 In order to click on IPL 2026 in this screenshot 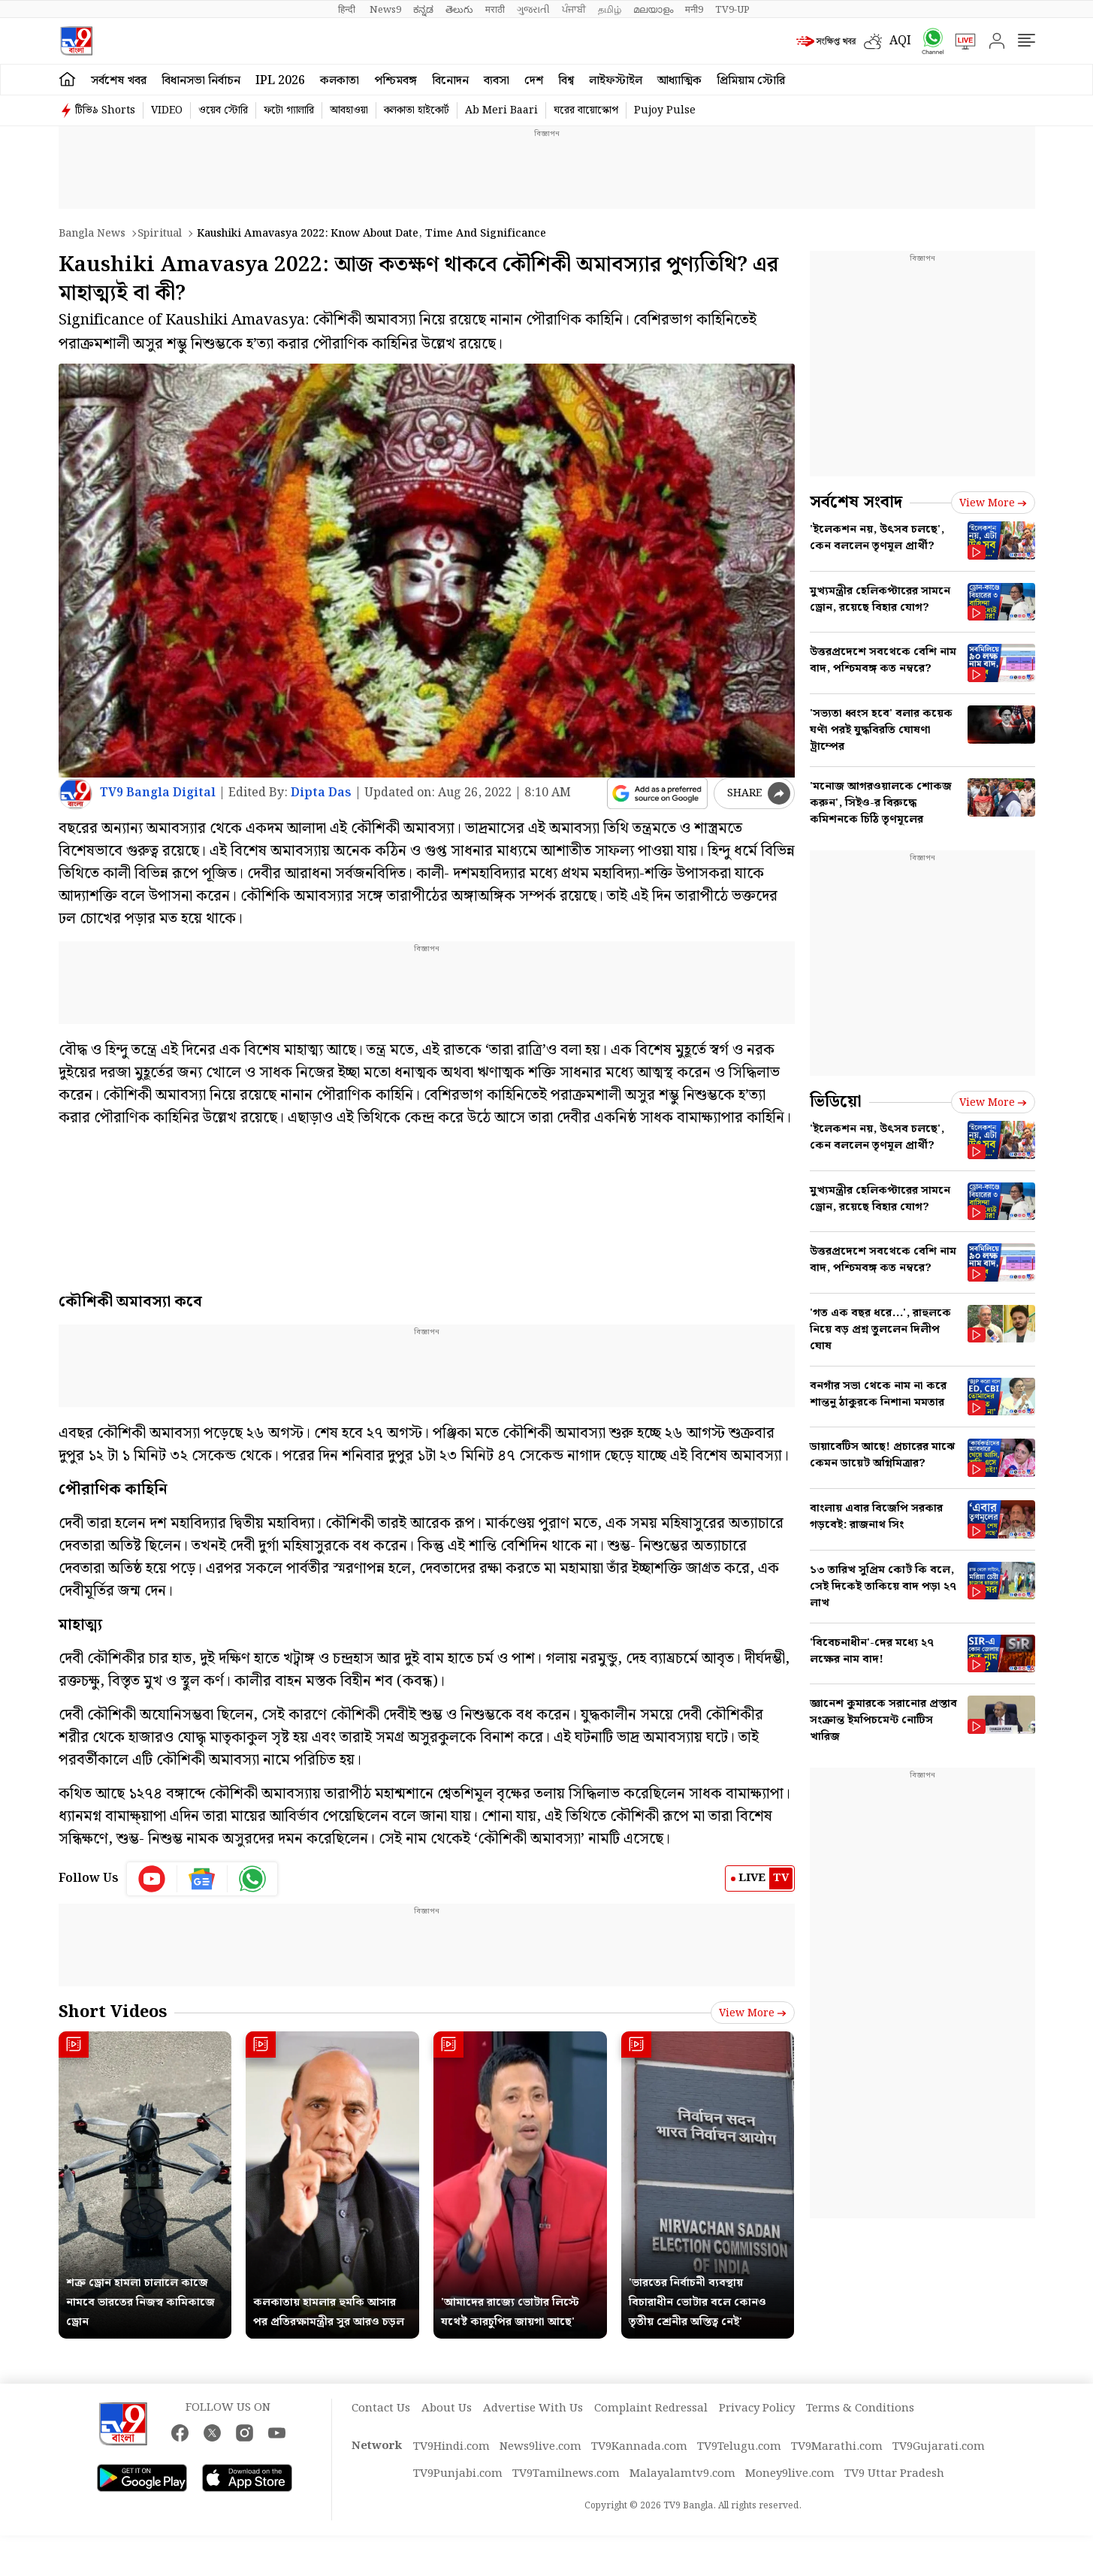, I will do `click(280, 80)`.